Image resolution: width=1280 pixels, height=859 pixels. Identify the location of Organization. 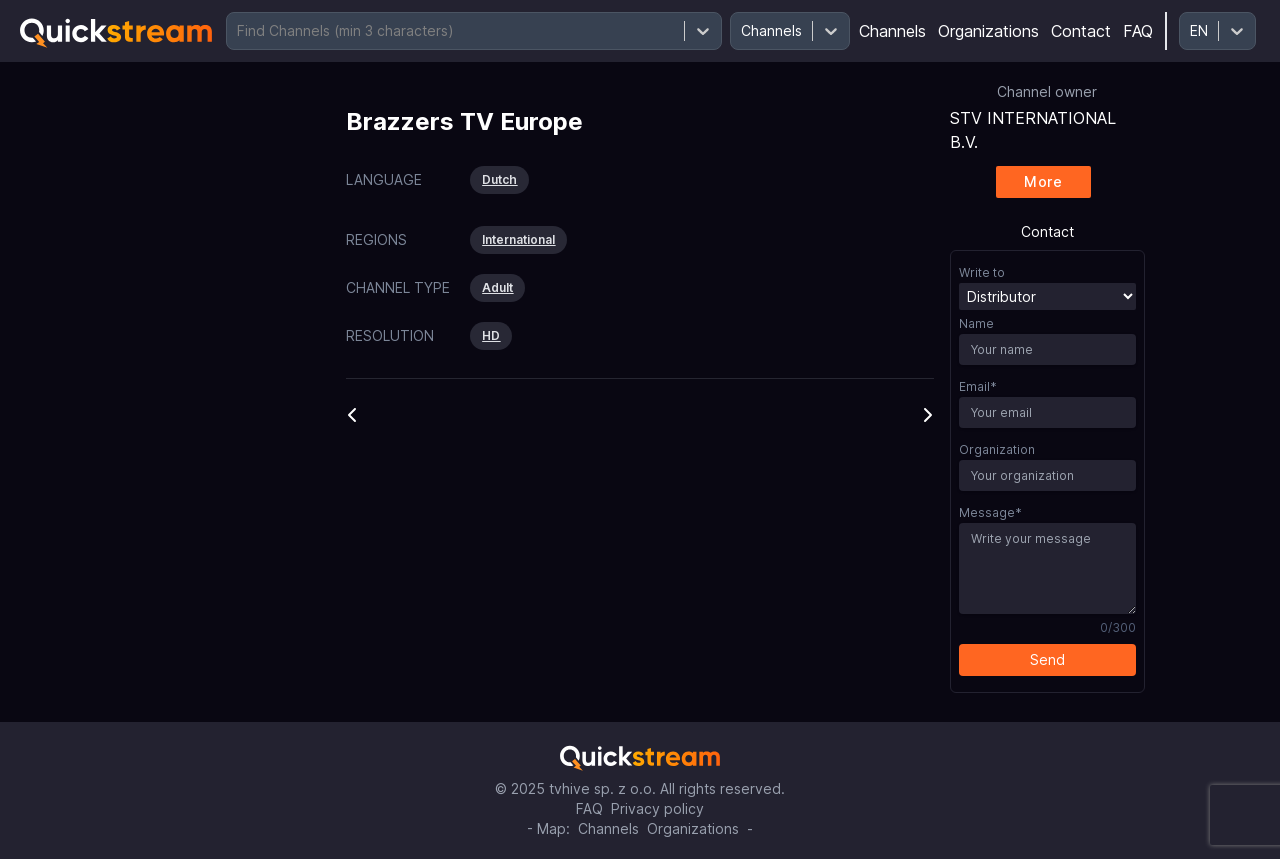
(997, 449).